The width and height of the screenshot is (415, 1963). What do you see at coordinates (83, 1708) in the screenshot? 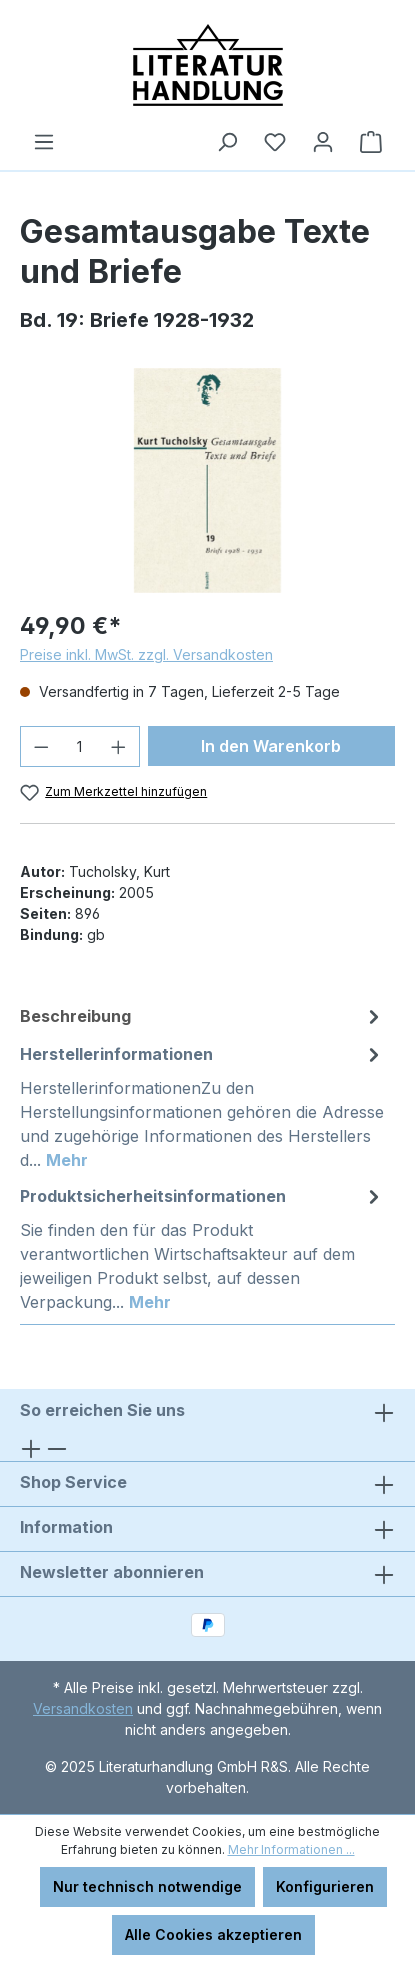
I see `Versandkosten` at bounding box center [83, 1708].